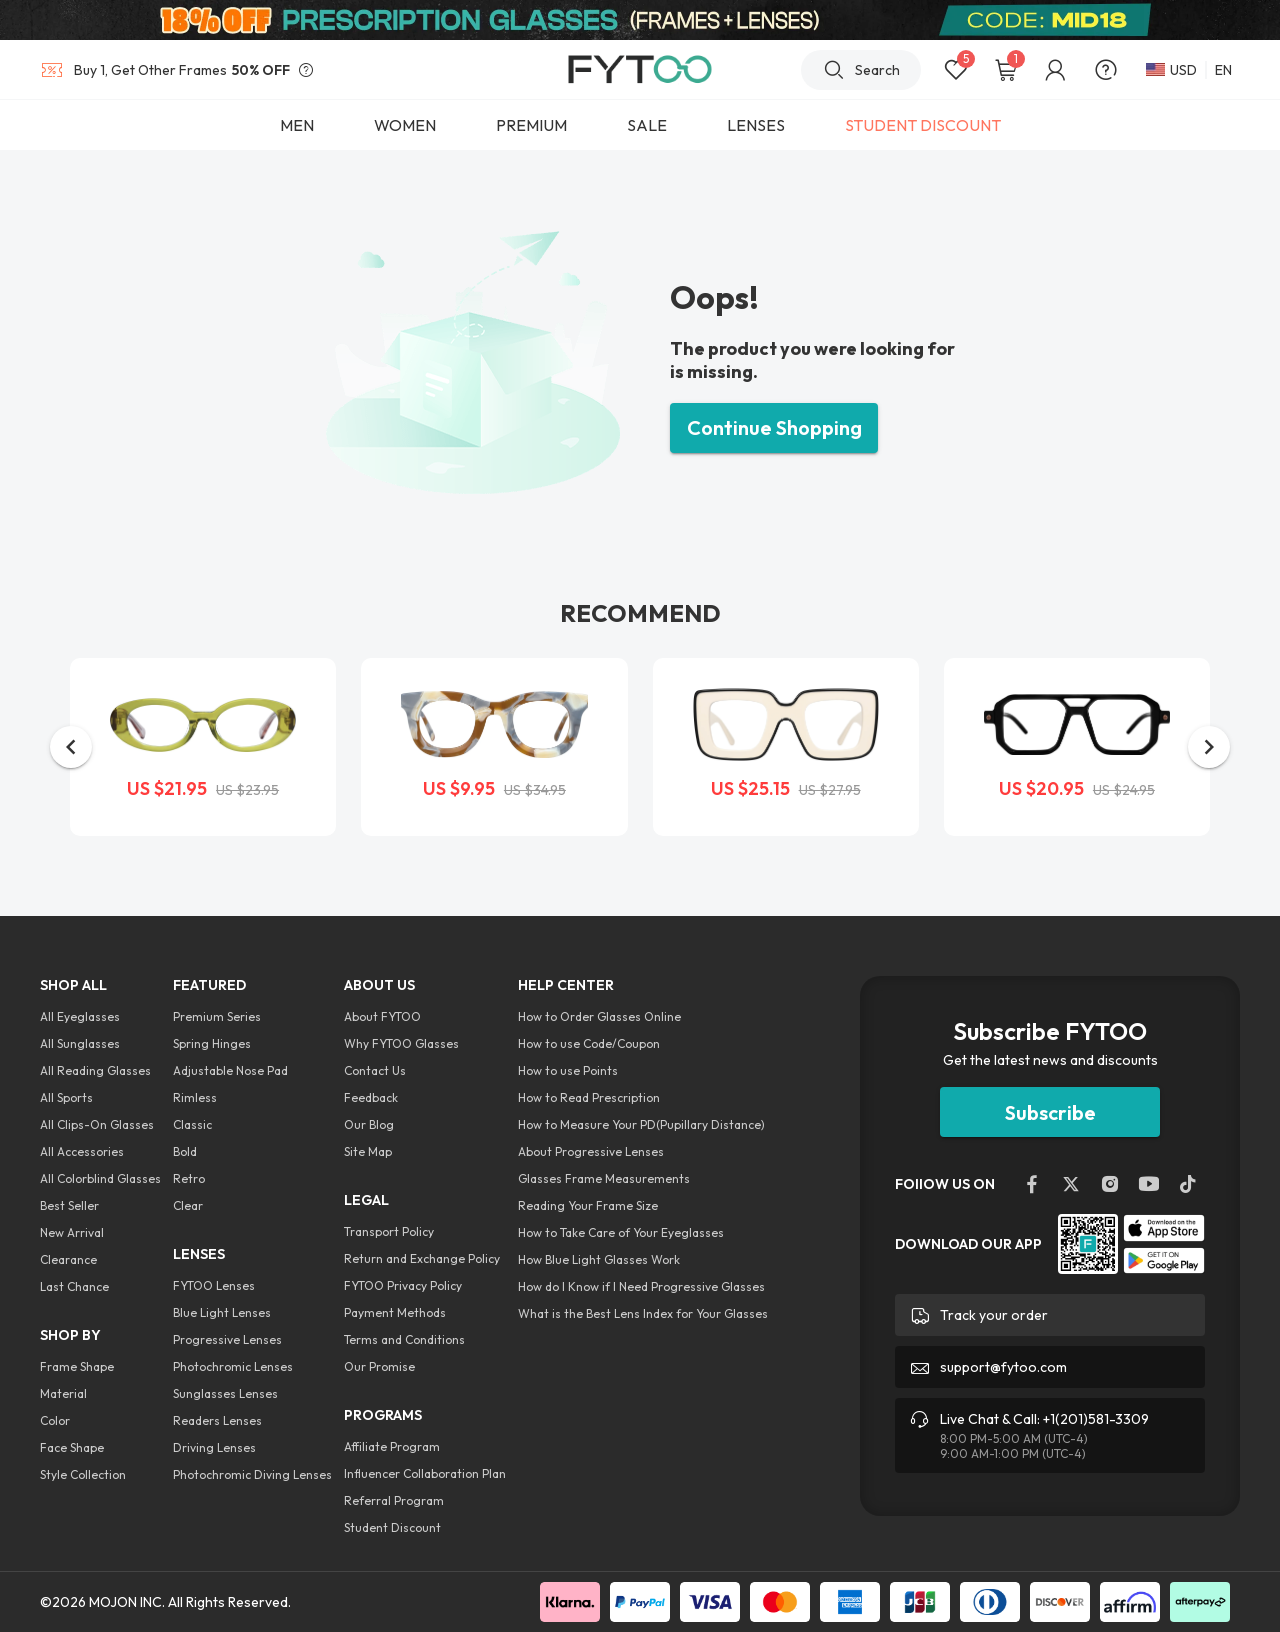 This screenshot has width=1280, height=1632. I want to click on Site Map, so click(368, 1151).